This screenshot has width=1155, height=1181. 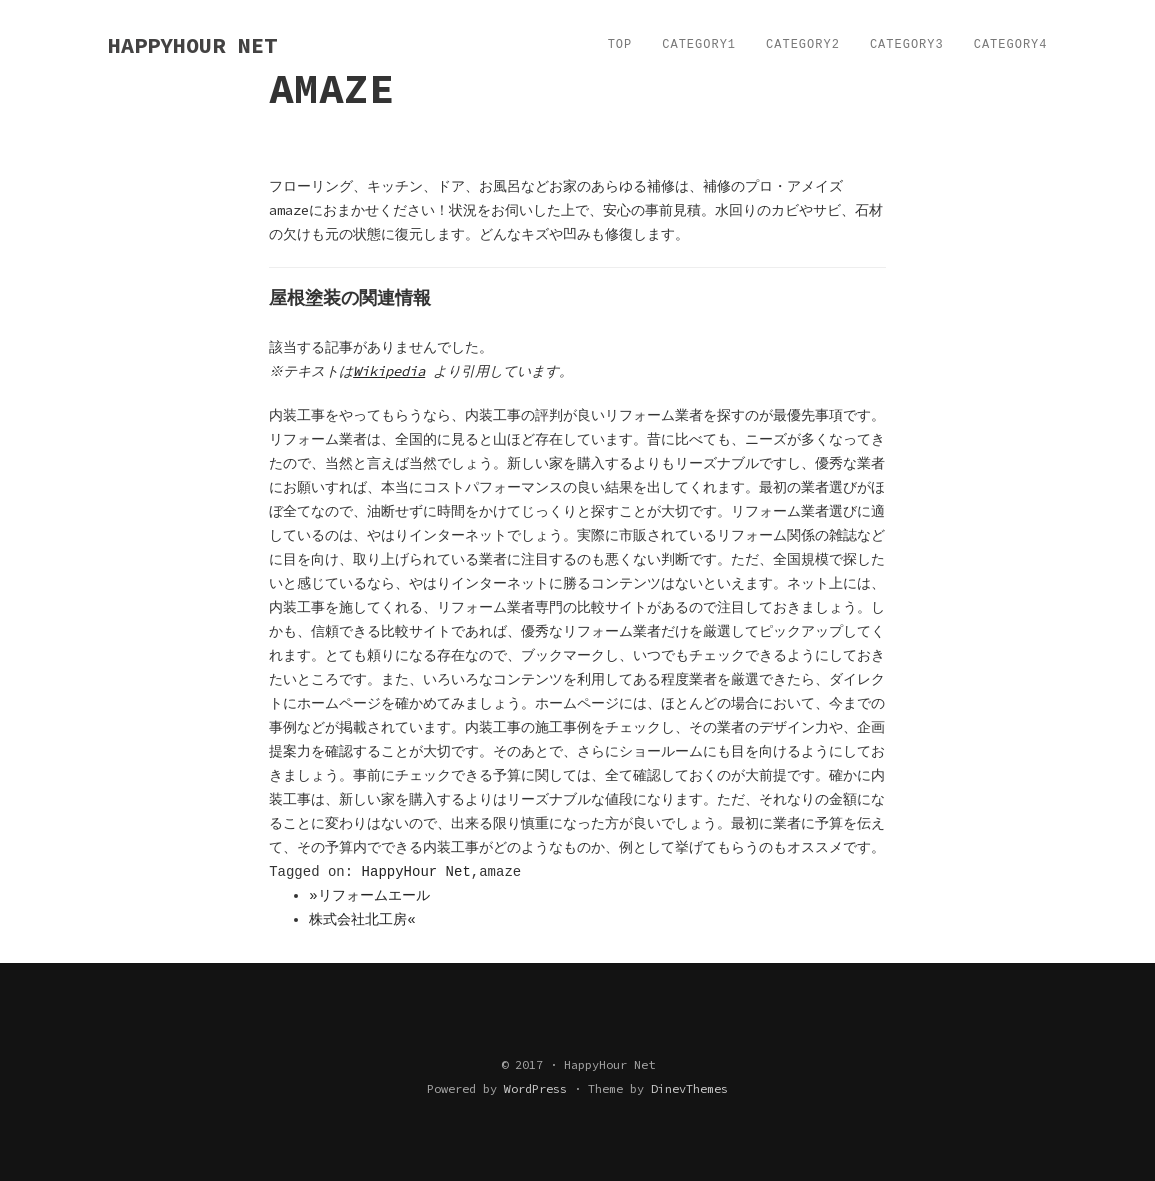 I want to click on »リフォームエール, so click(x=369, y=896).